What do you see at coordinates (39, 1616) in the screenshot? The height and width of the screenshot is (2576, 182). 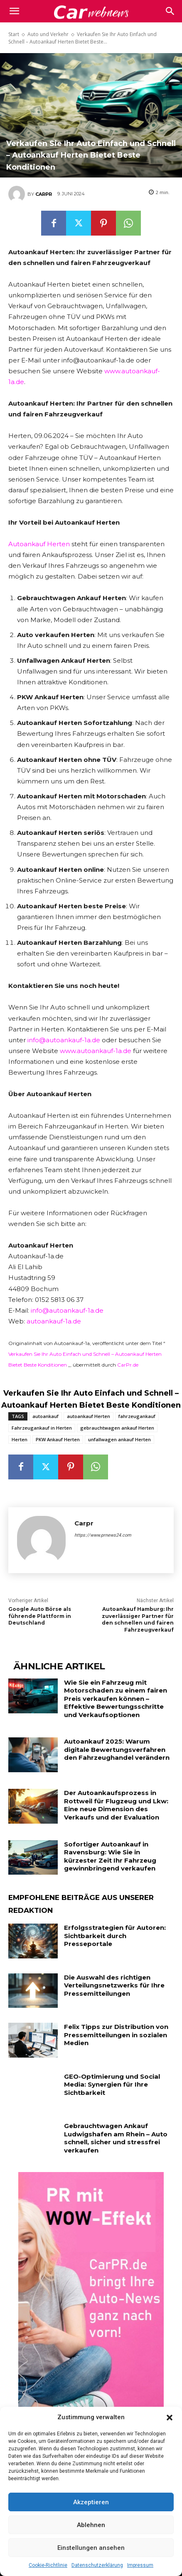 I see `Google Auto Börse als führende Plattform in Deutschland` at bounding box center [39, 1616].